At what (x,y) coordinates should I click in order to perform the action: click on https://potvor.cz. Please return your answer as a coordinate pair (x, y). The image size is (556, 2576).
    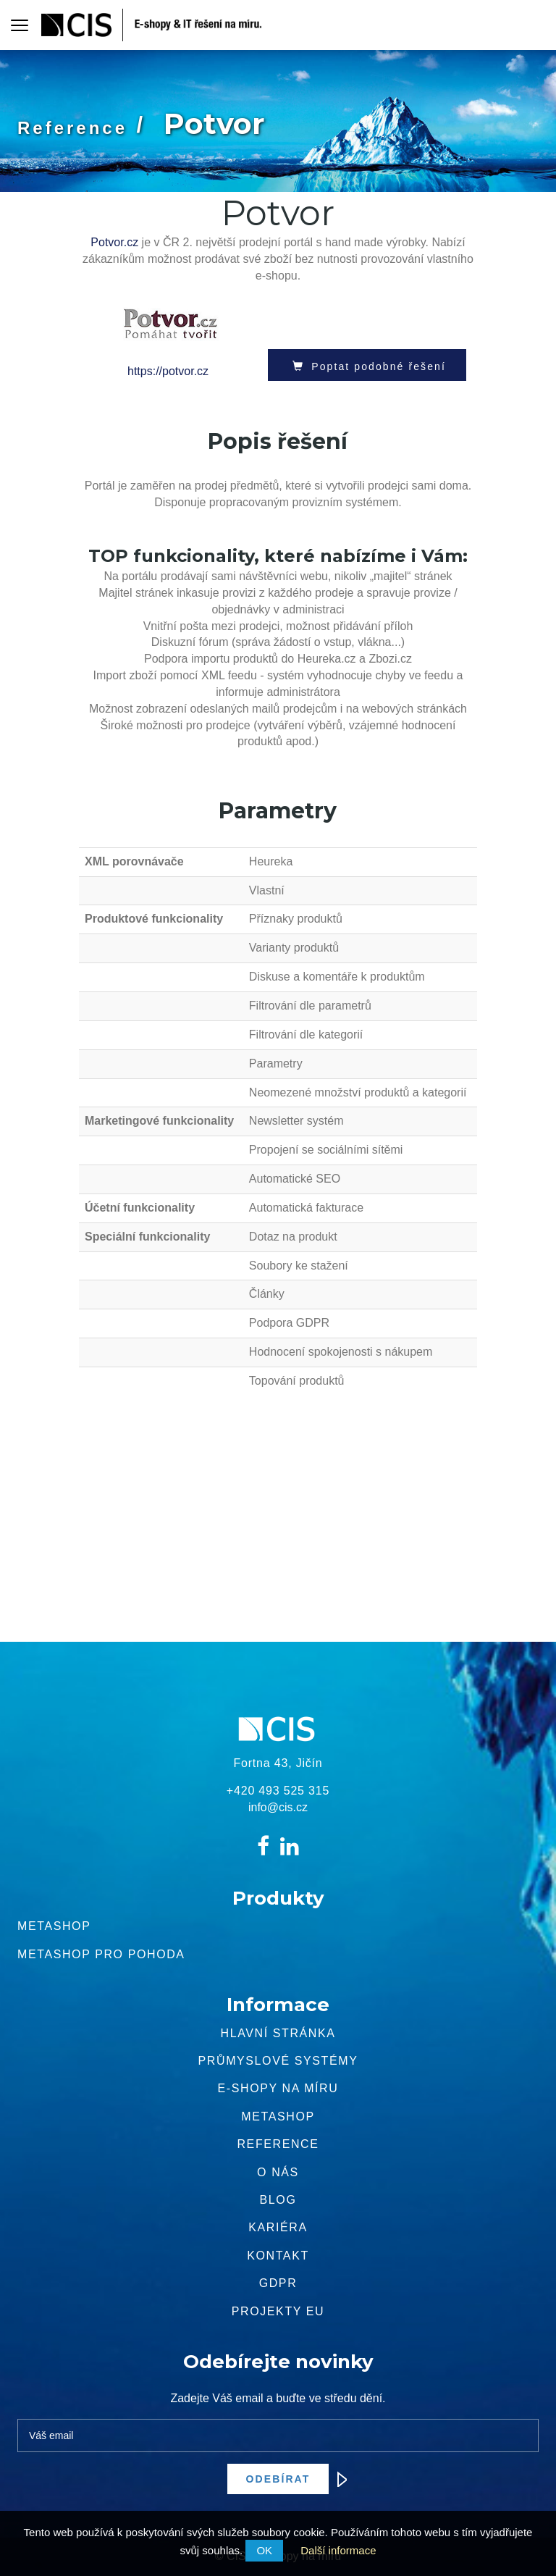
    Looking at the image, I should click on (167, 371).